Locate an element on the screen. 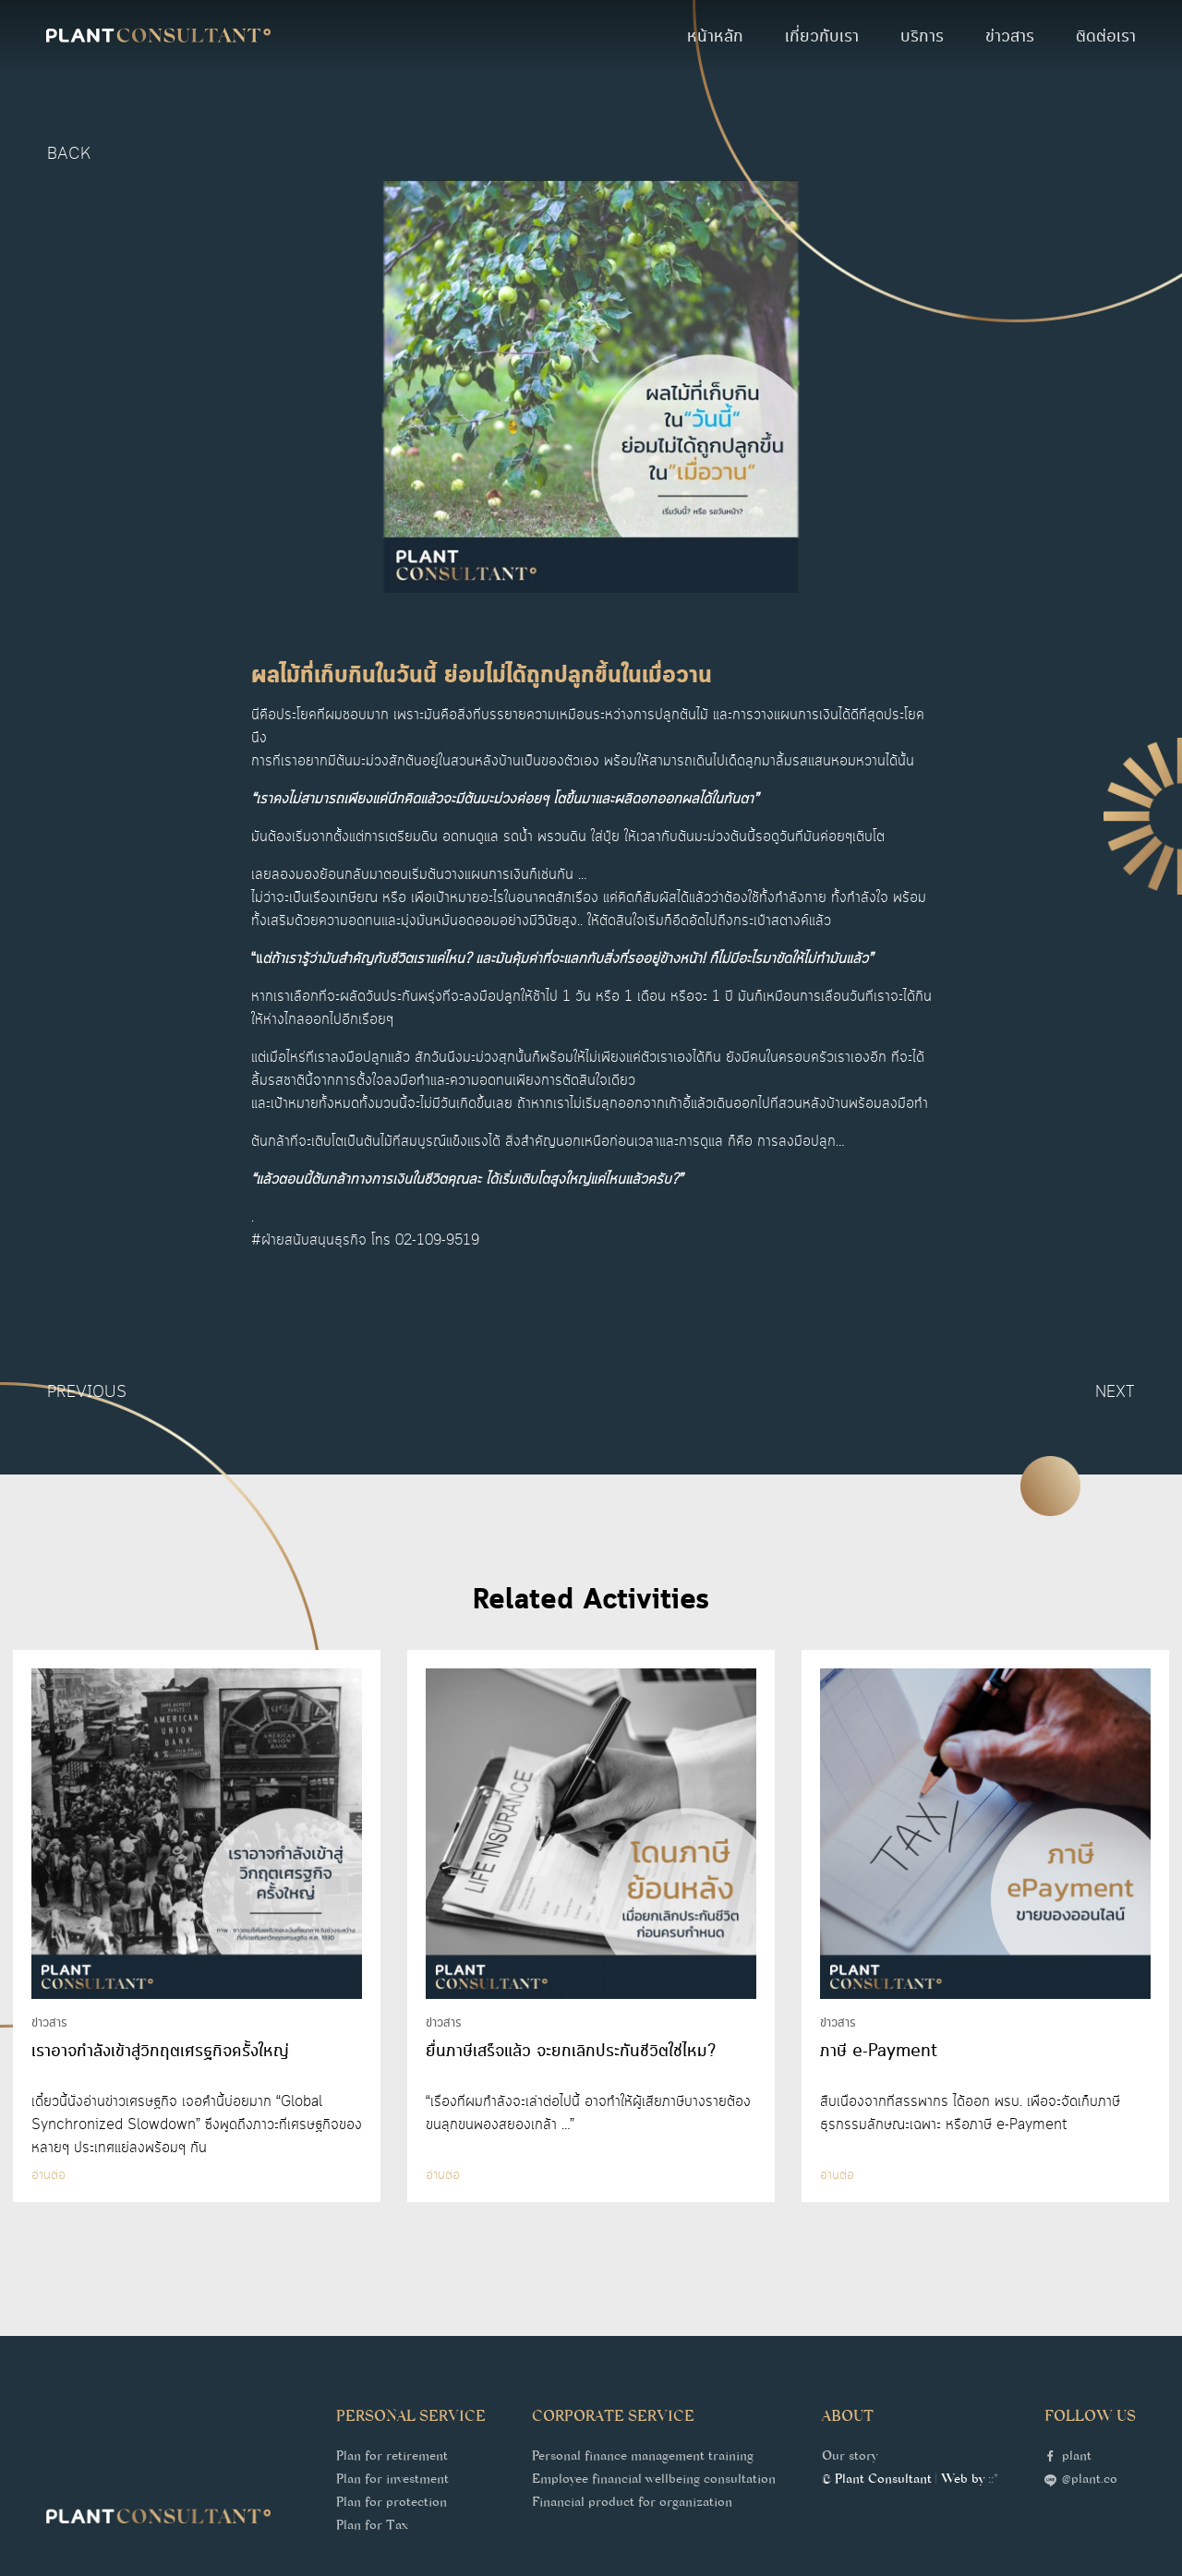  Plan for retirement is located at coordinates (392, 2458).